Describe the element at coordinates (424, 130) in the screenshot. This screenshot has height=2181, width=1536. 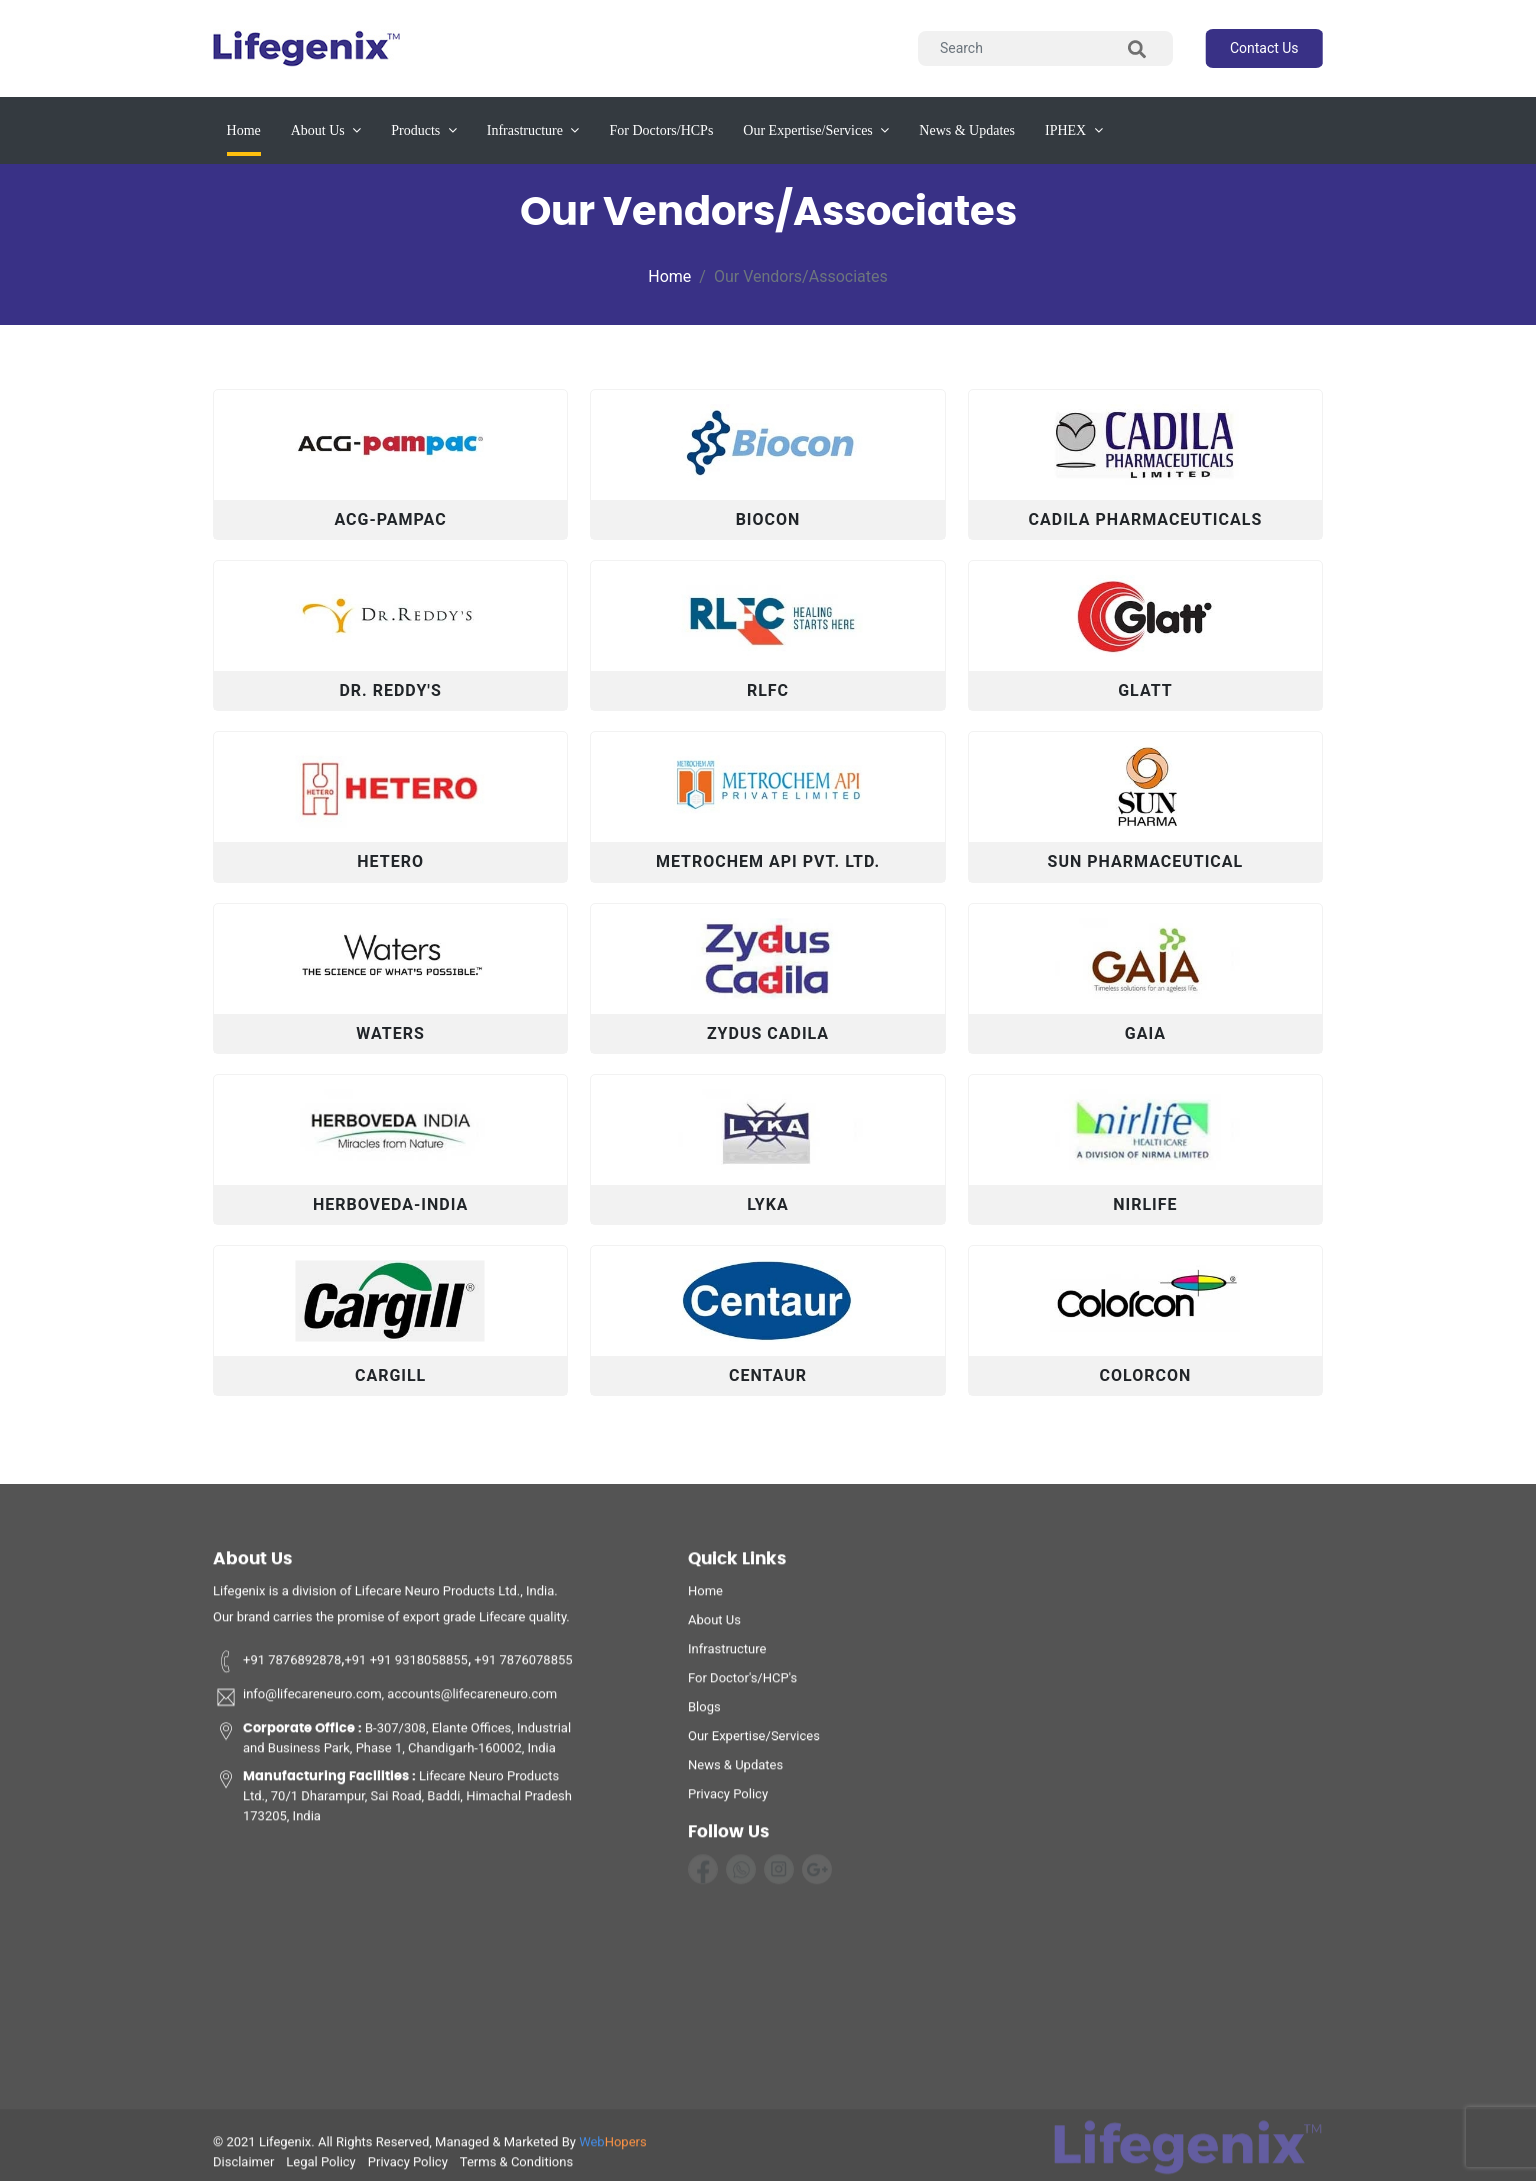
I see `products` at that location.